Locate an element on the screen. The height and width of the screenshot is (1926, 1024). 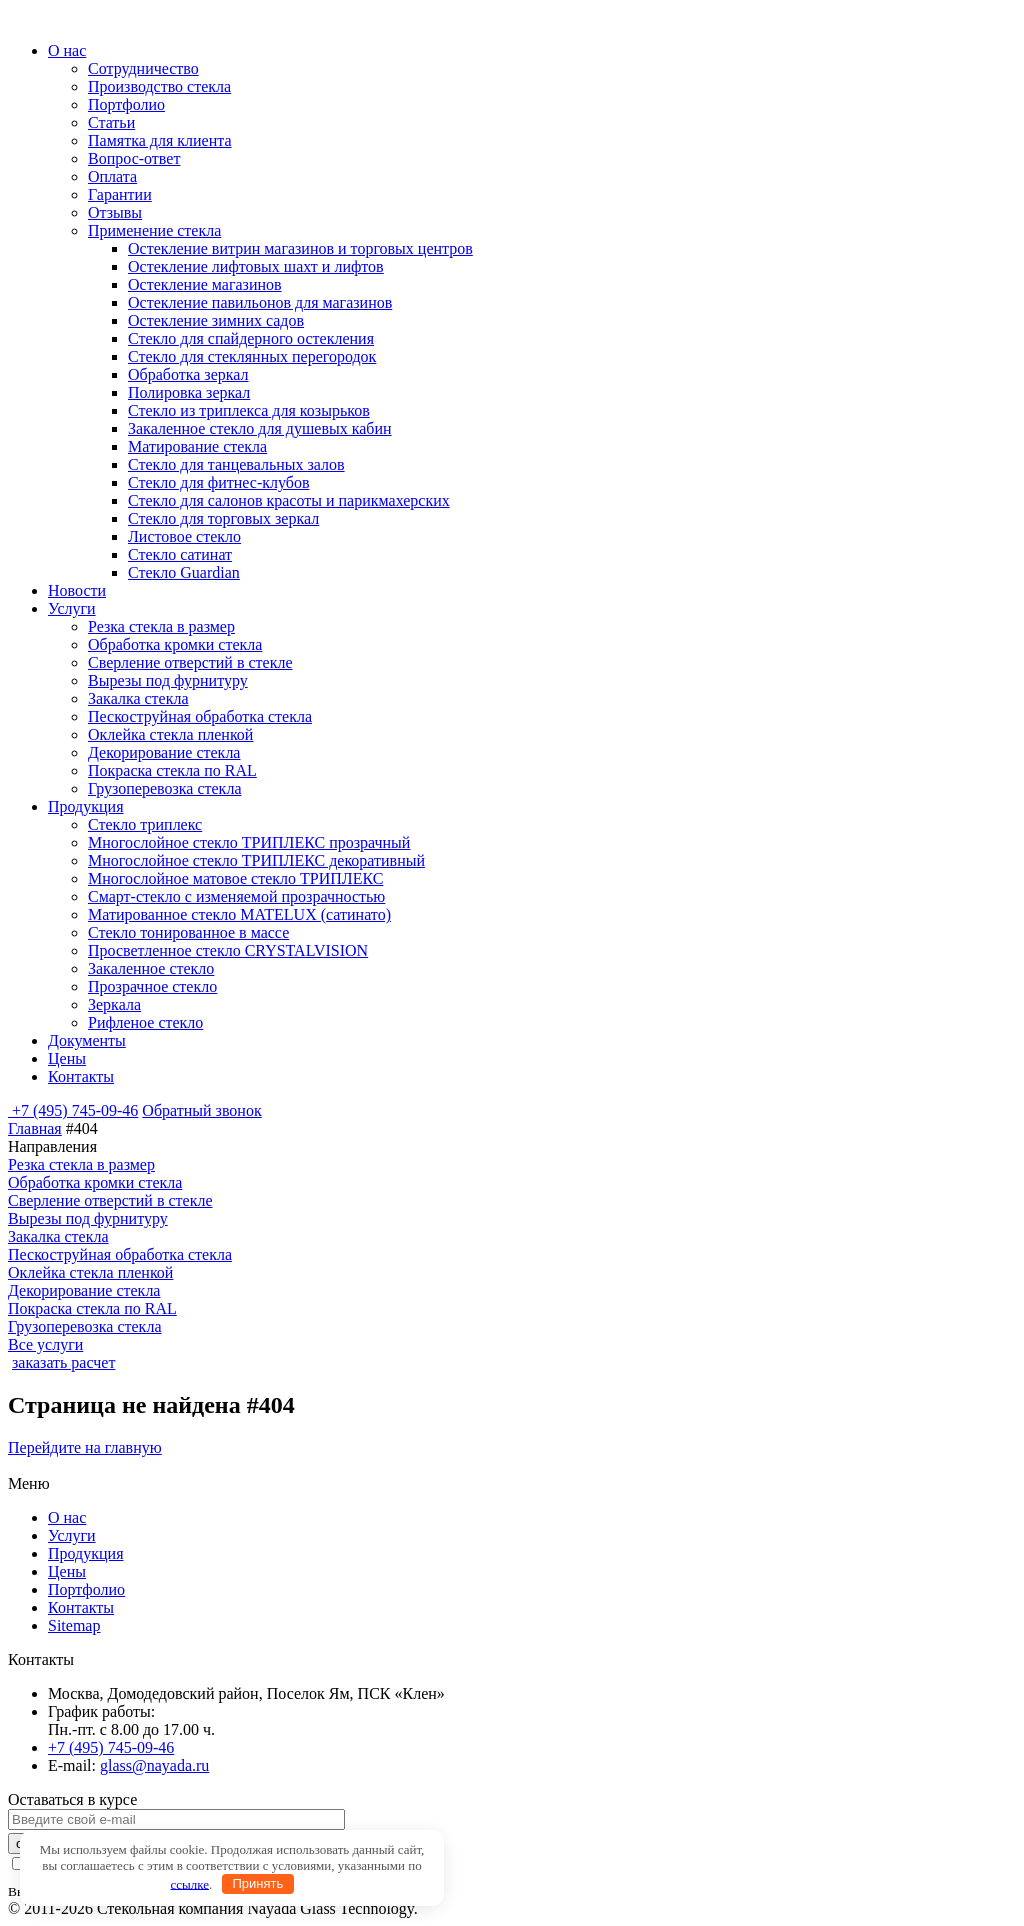
Цены is located at coordinates (67, 1058).